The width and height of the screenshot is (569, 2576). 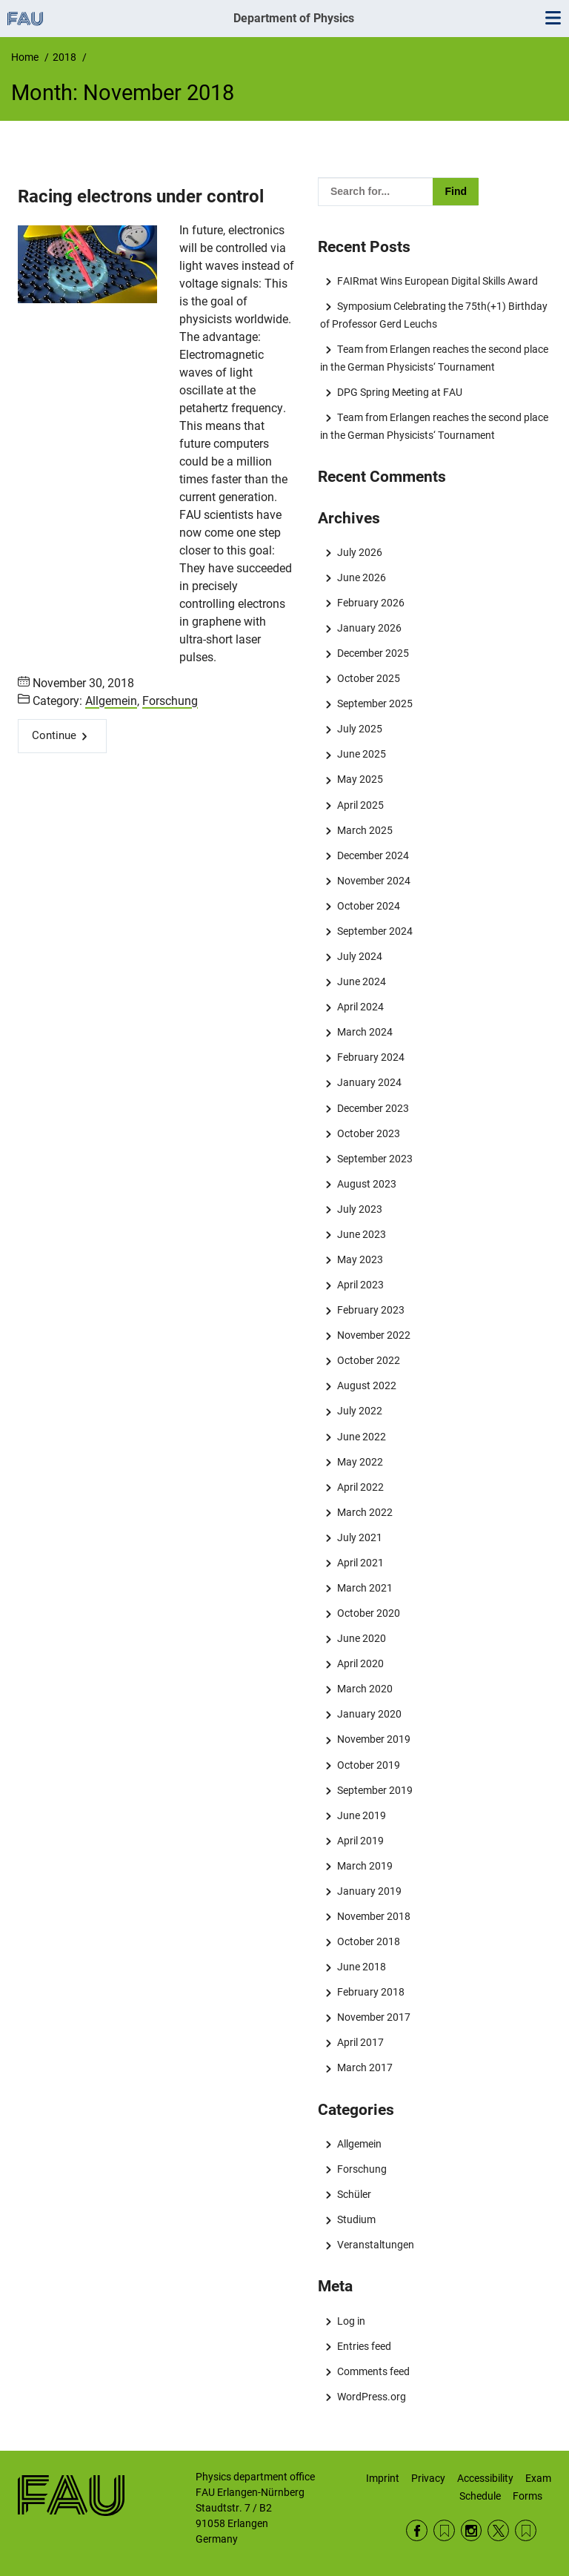 I want to click on November 2019, so click(x=373, y=1739).